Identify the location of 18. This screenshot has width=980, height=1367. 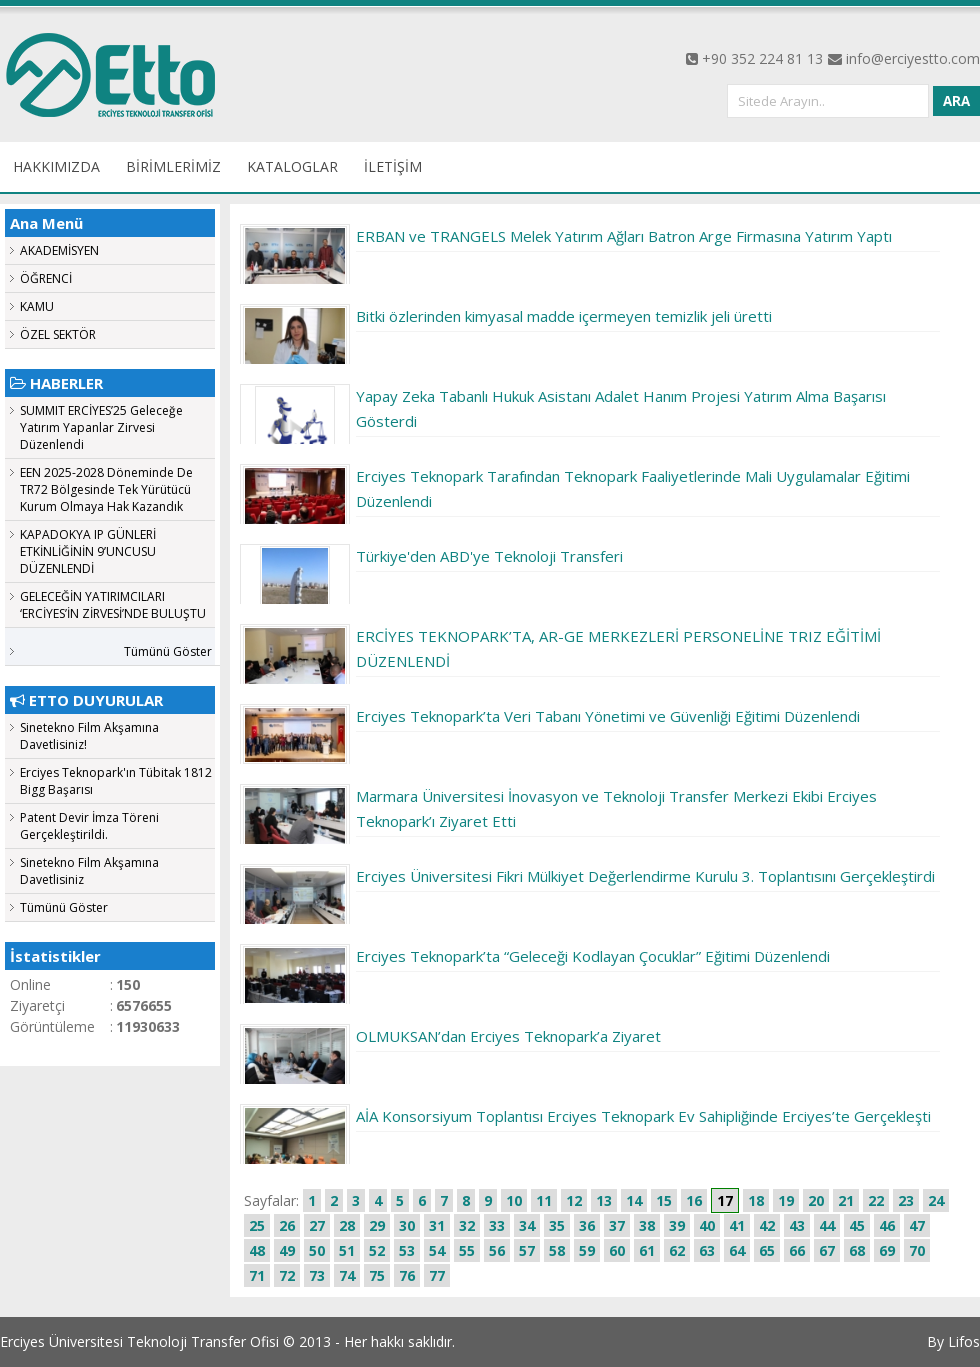
(756, 1200).